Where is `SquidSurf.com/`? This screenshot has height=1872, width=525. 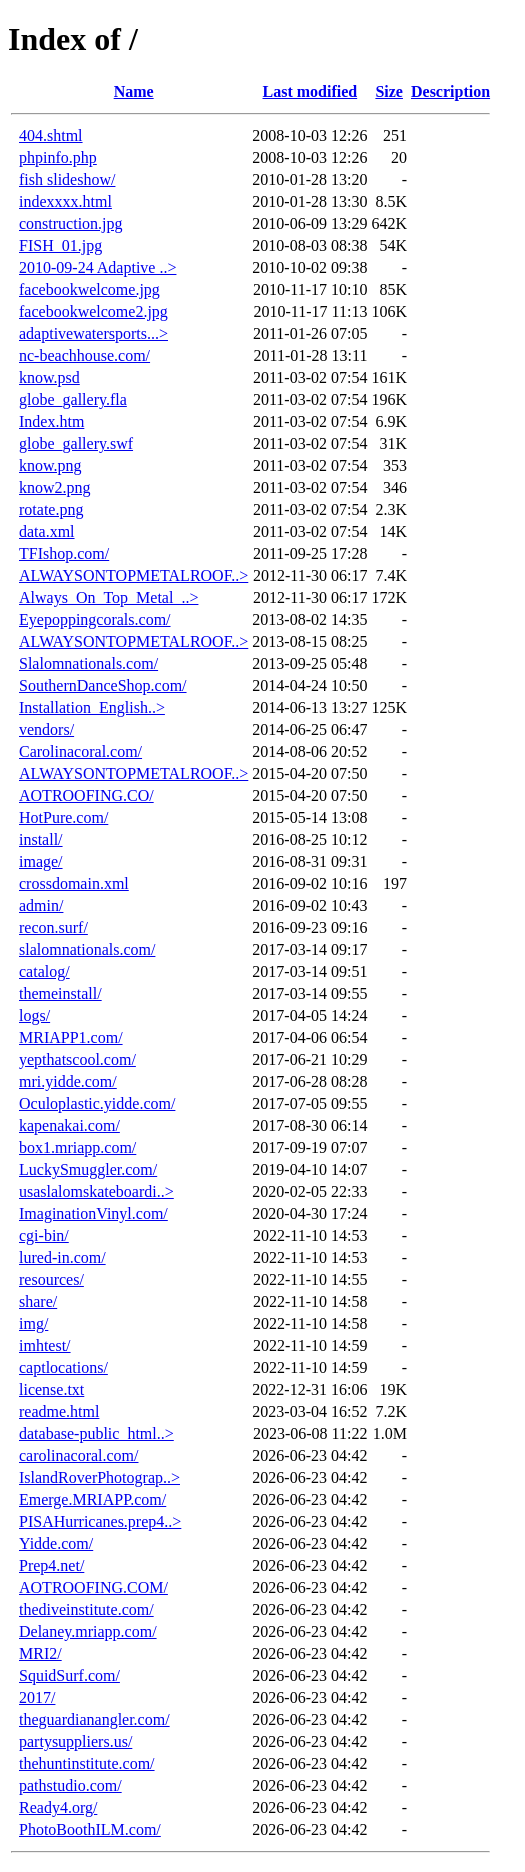 SquidSurf.com/ is located at coordinates (69, 1675).